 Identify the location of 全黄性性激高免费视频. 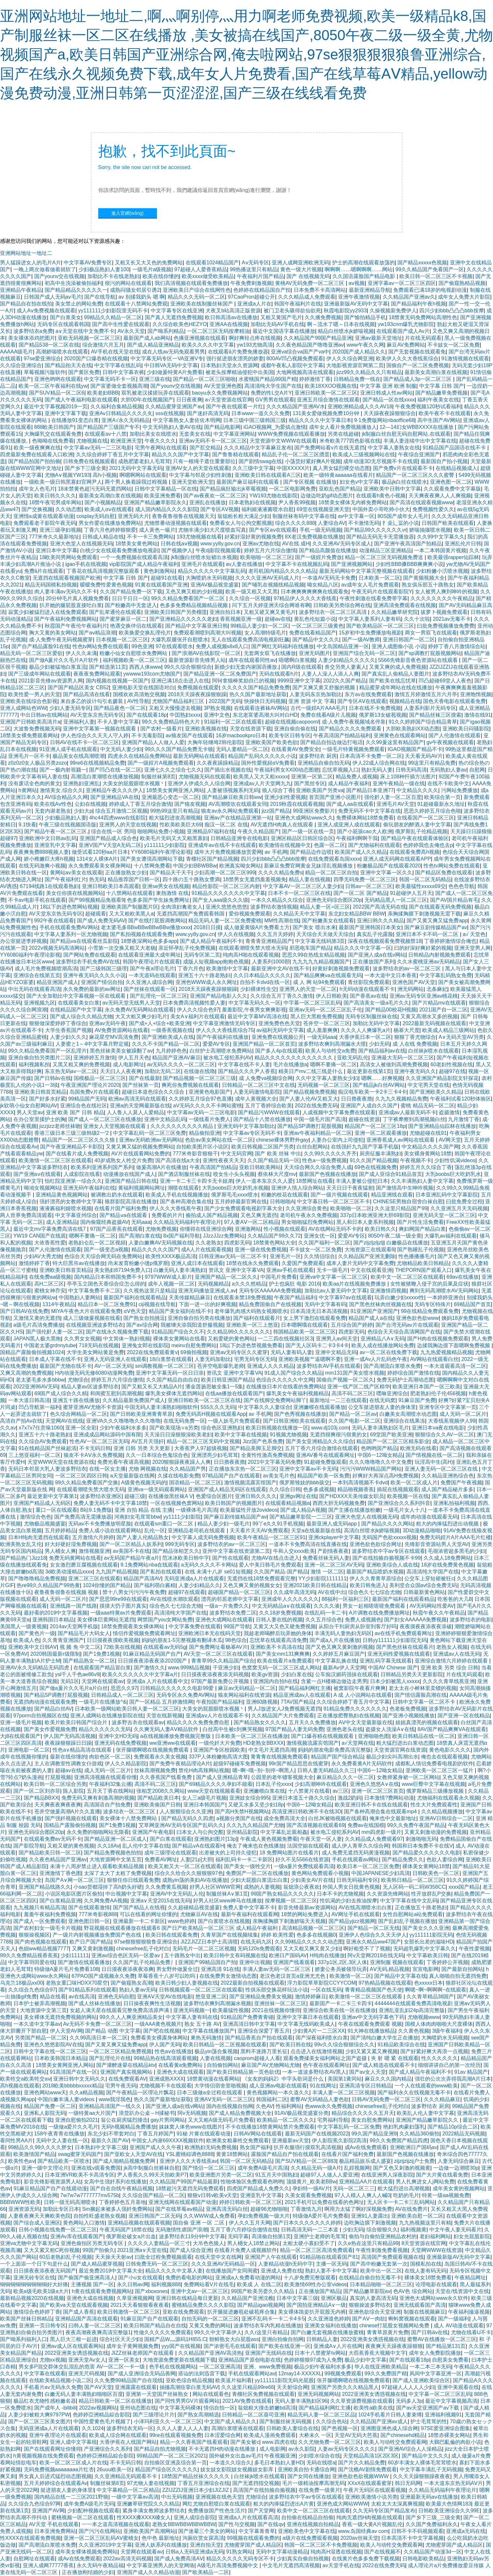
(267, 1455).